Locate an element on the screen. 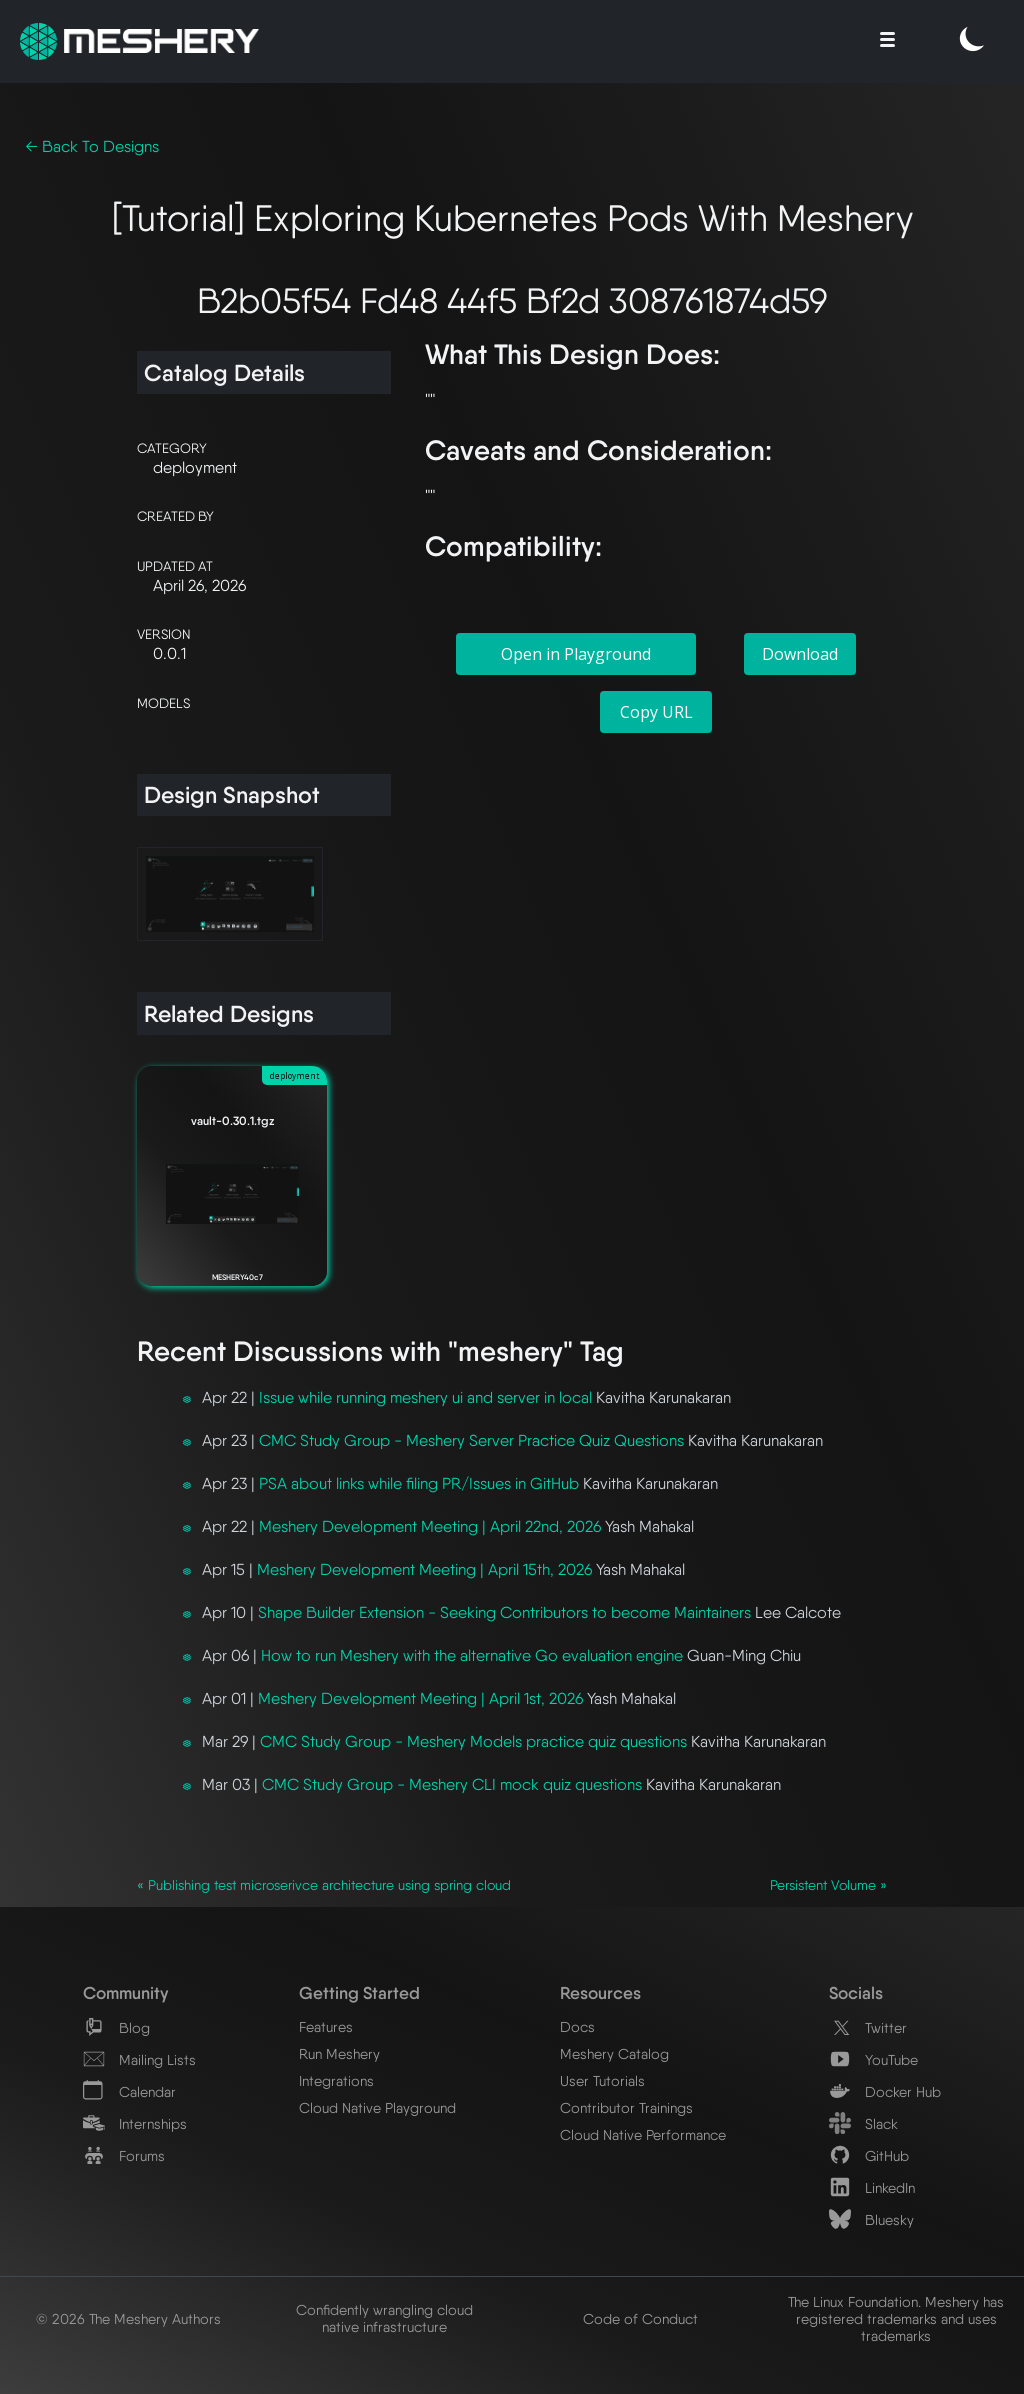  Run Meshery is located at coordinates (339, 2053).